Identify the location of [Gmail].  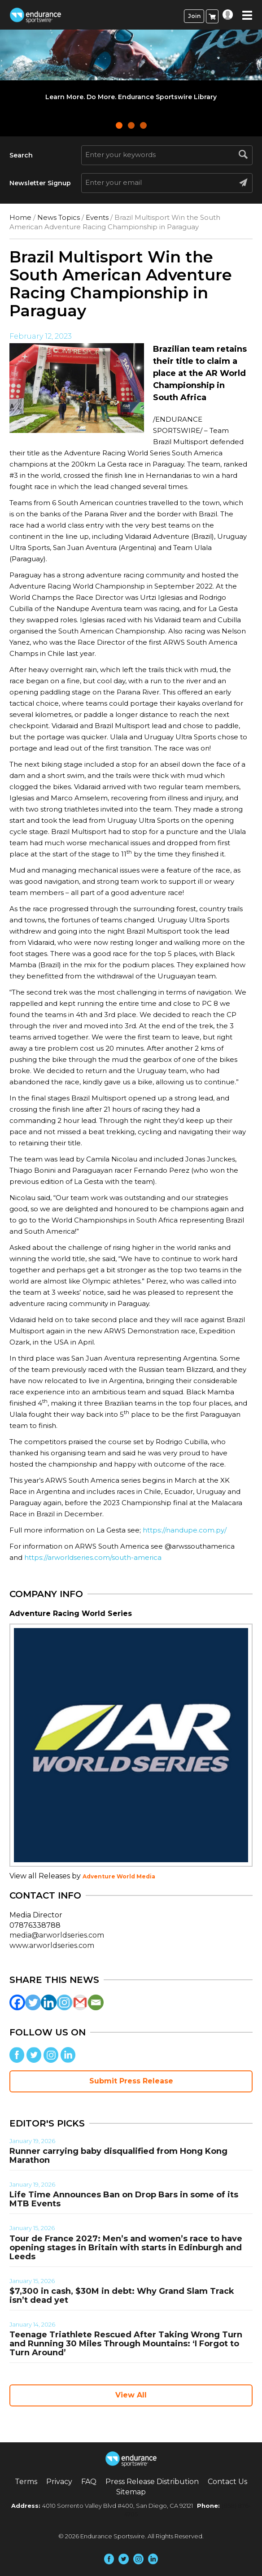
(80, 2002).